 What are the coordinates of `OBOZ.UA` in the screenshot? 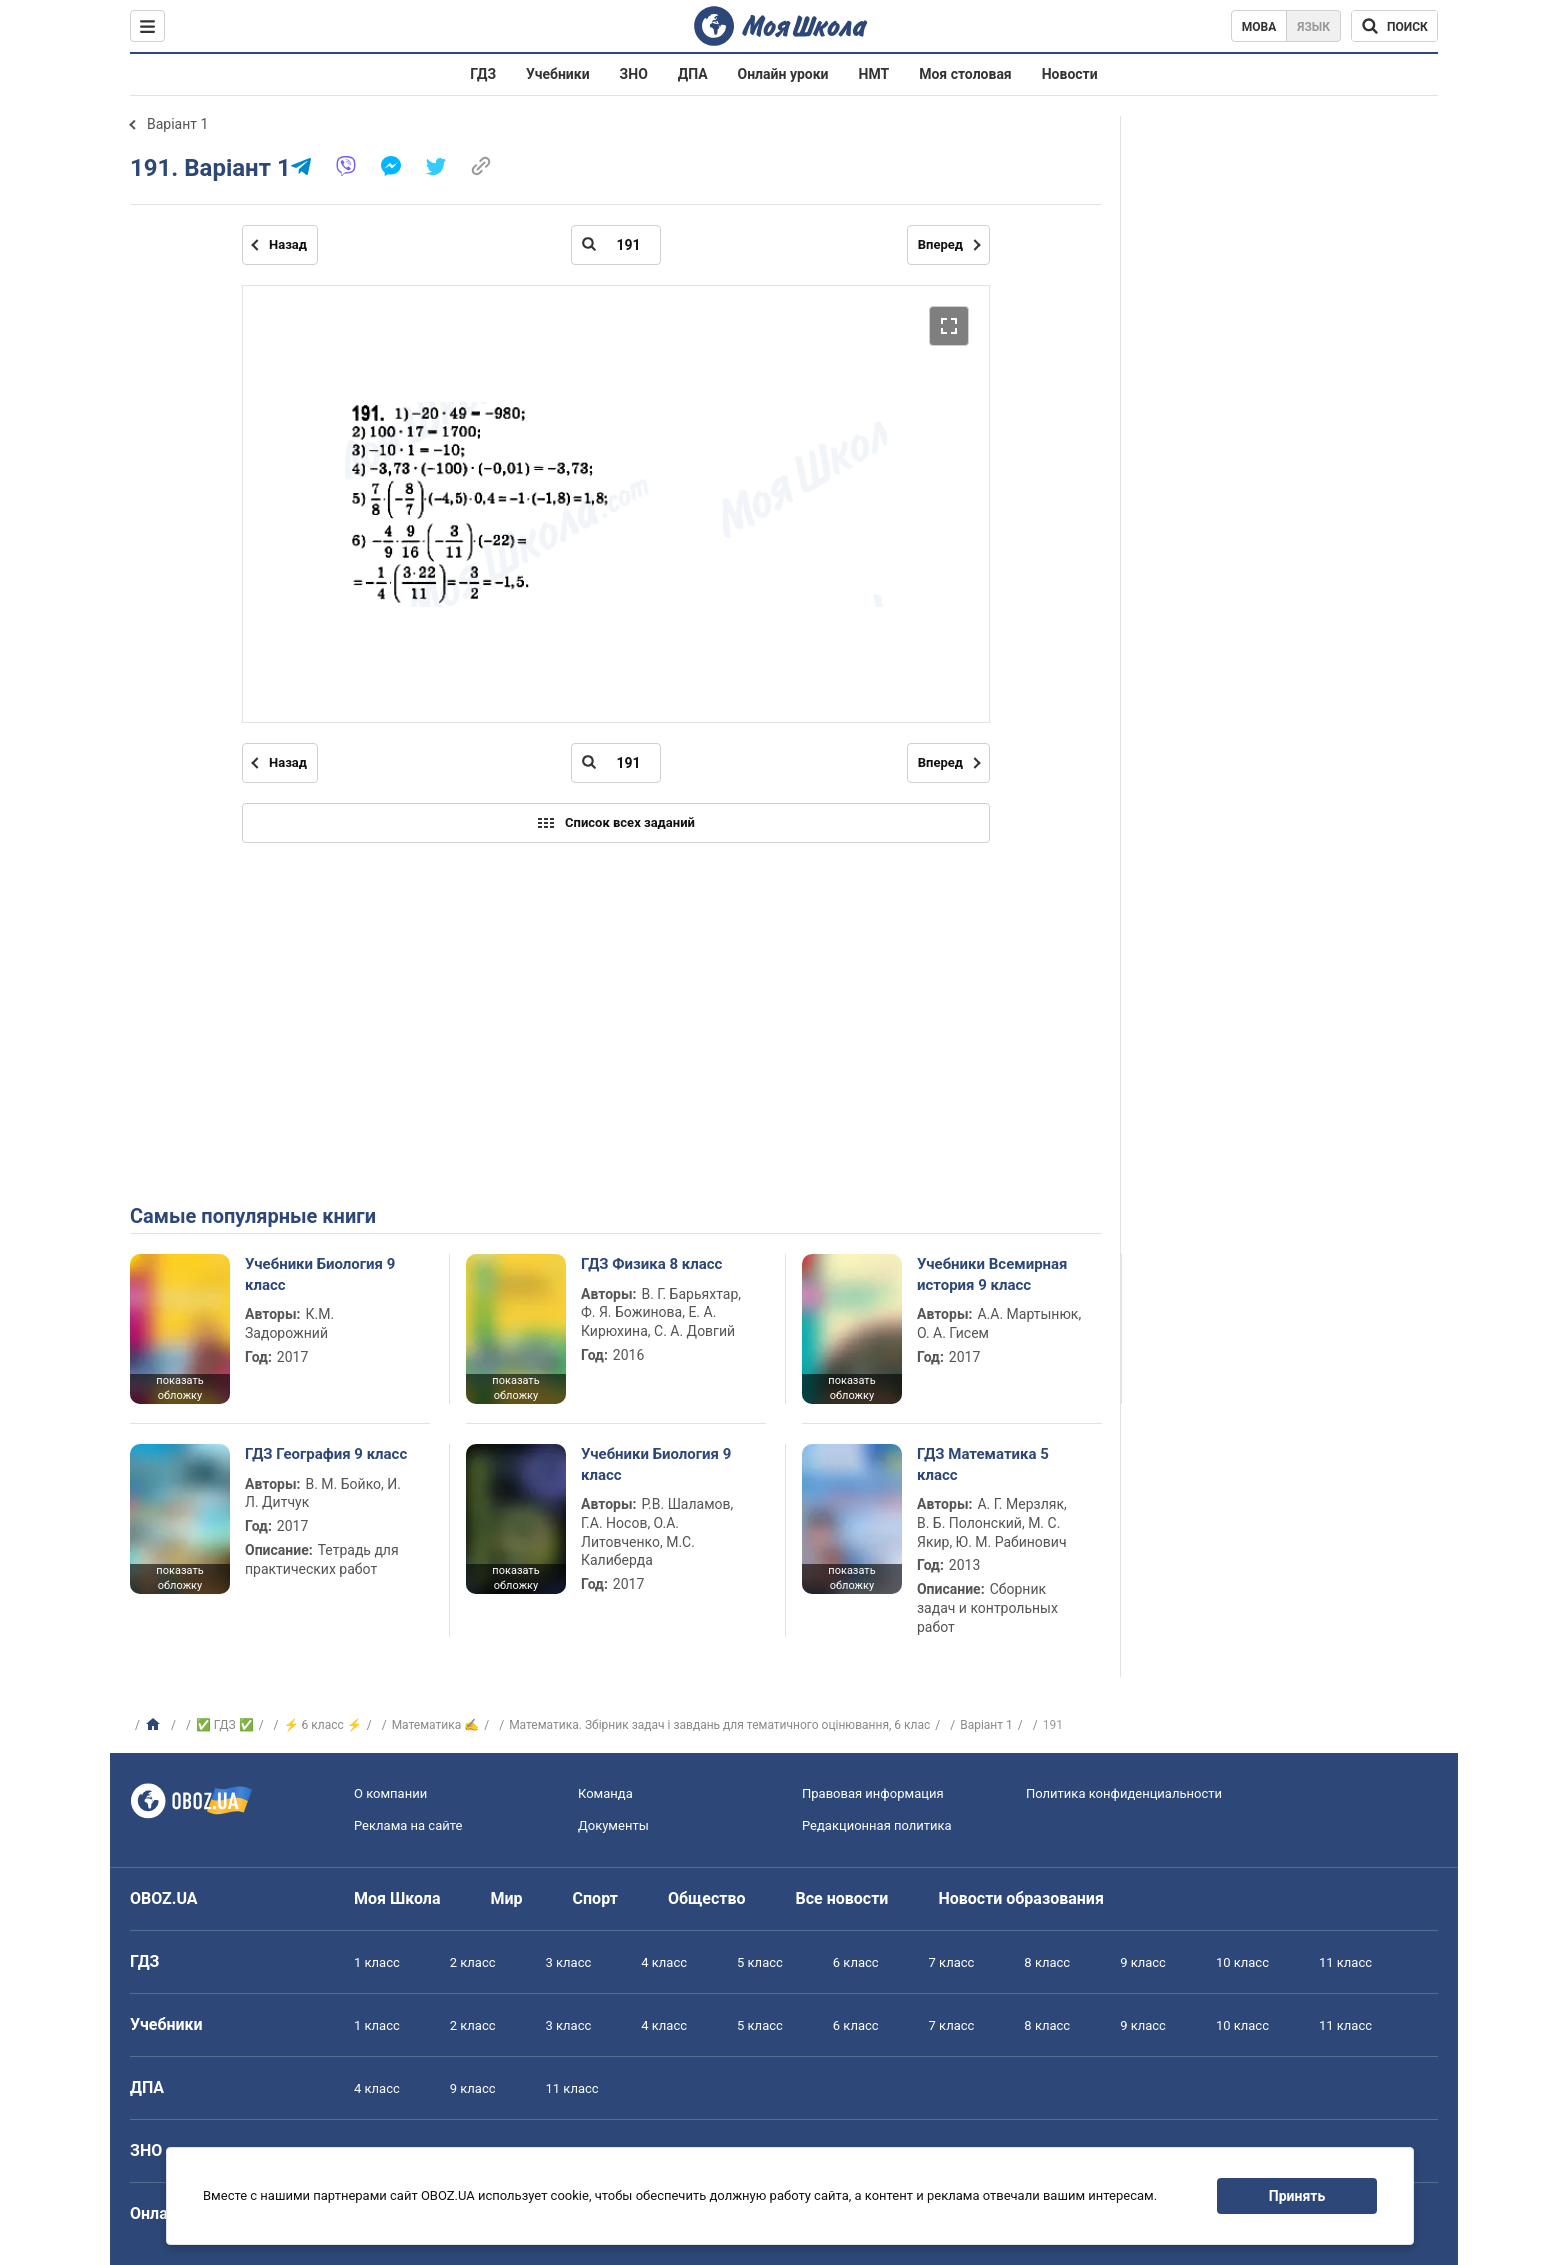 It's located at (164, 1898).